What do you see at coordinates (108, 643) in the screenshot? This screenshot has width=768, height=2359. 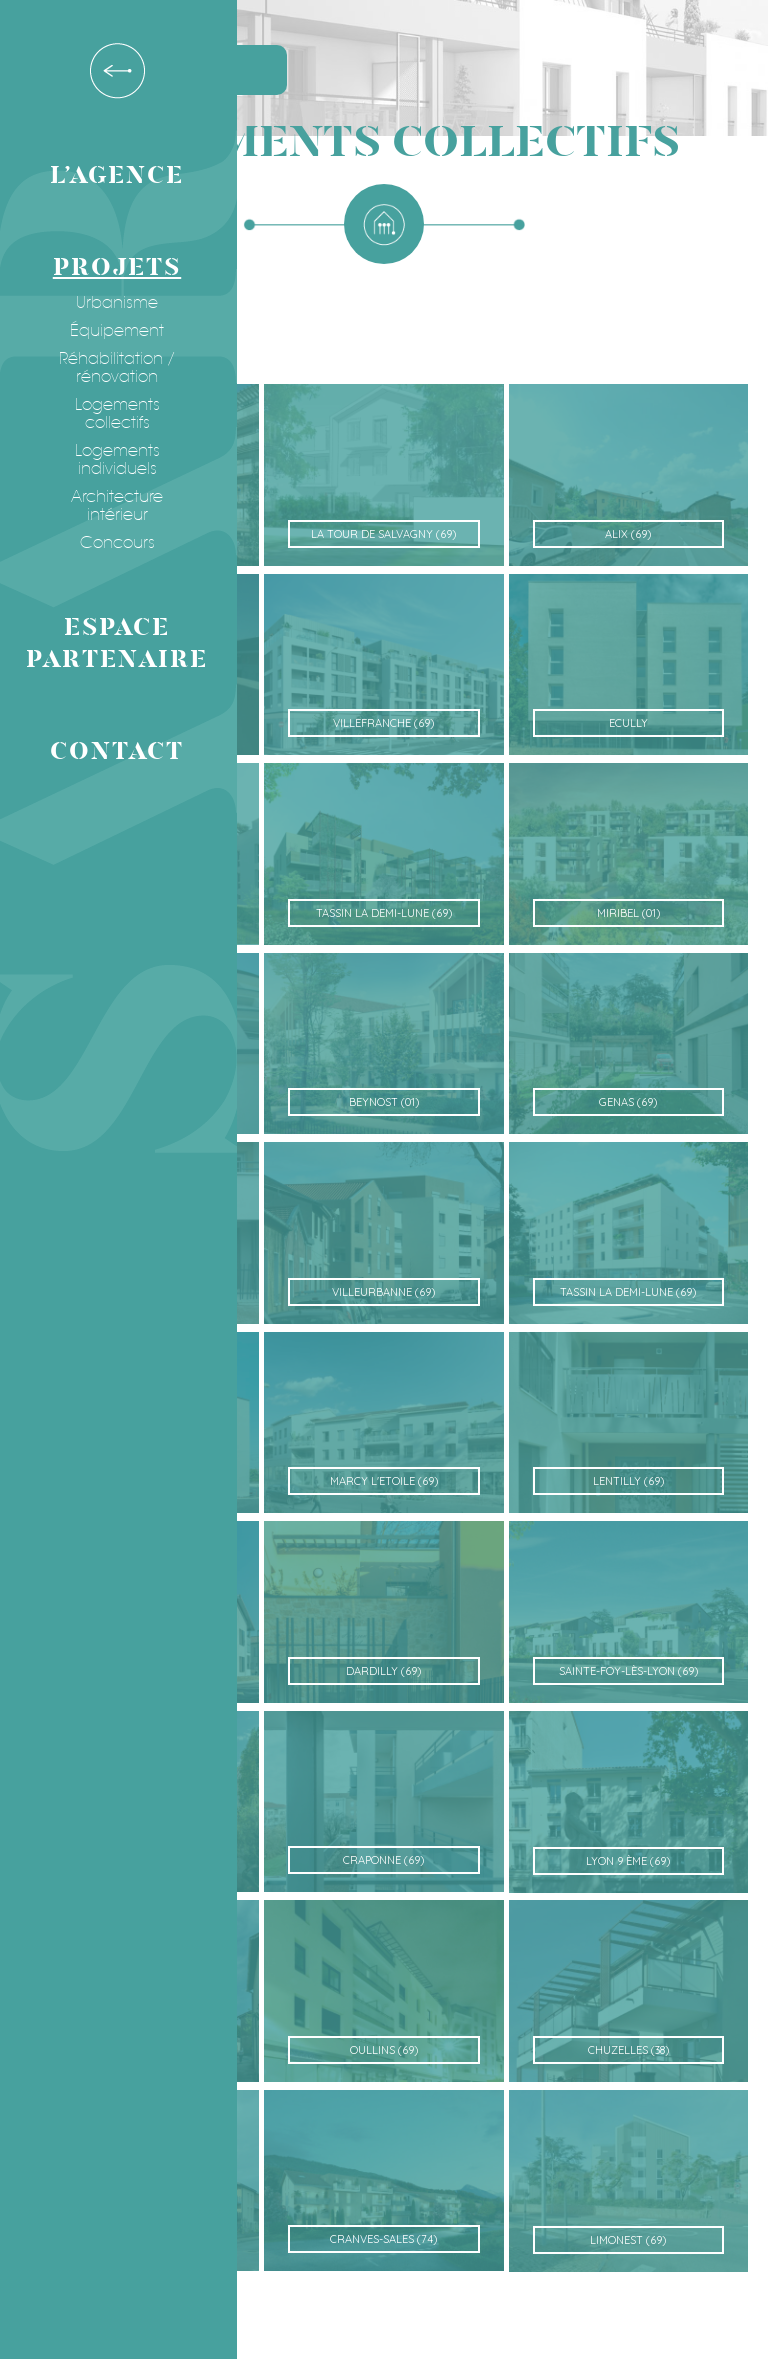 I see `Espace partenaire` at bounding box center [108, 643].